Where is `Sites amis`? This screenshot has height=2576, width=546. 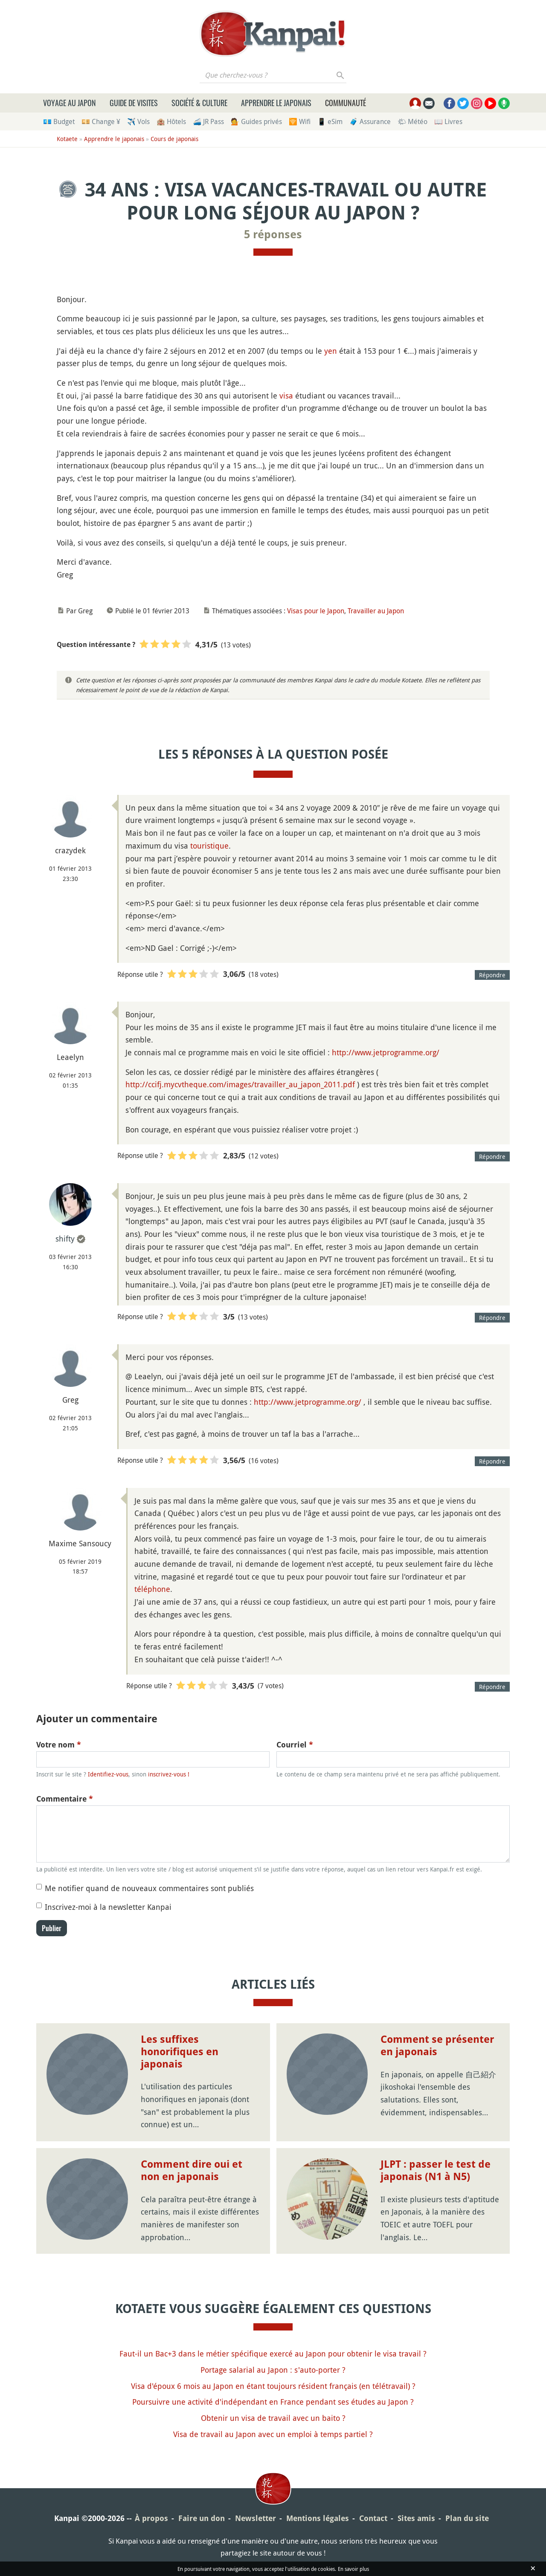 Sites amis is located at coordinates (416, 2518).